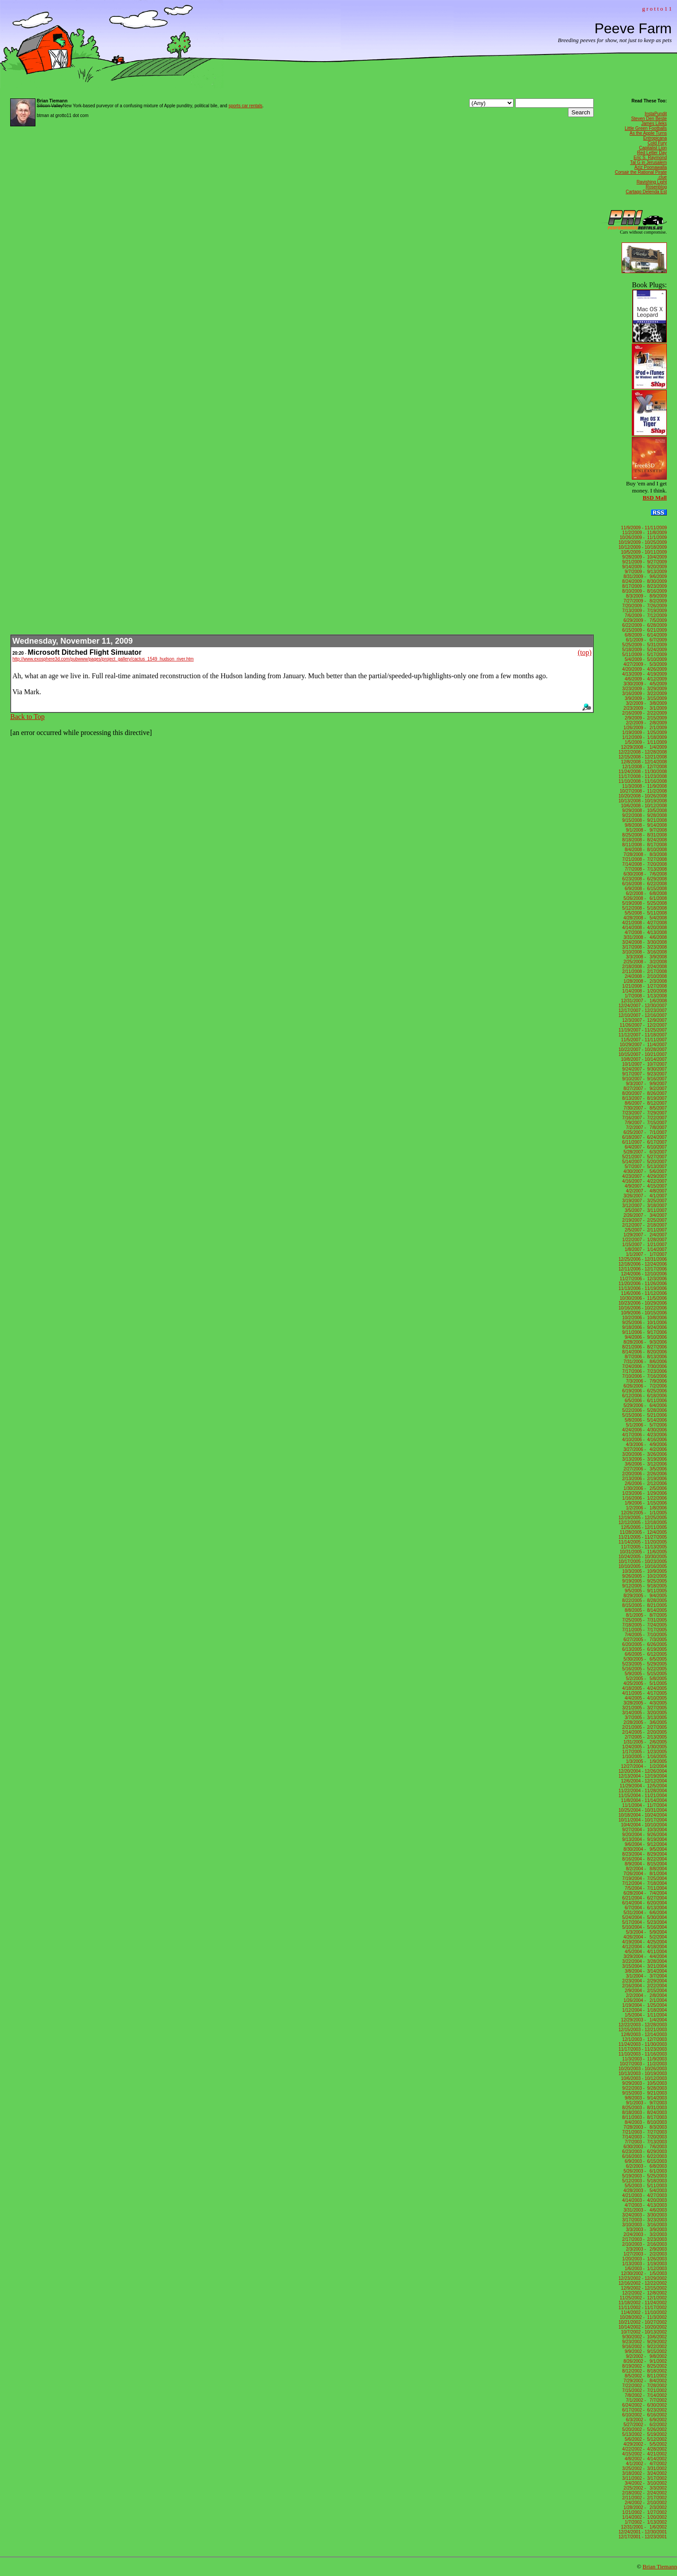 This screenshot has height=2576, width=677. What do you see at coordinates (644, 2478) in the screenshot?
I see `3/11/2002 - 3/17/2002` at bounding box center [644, 2478].